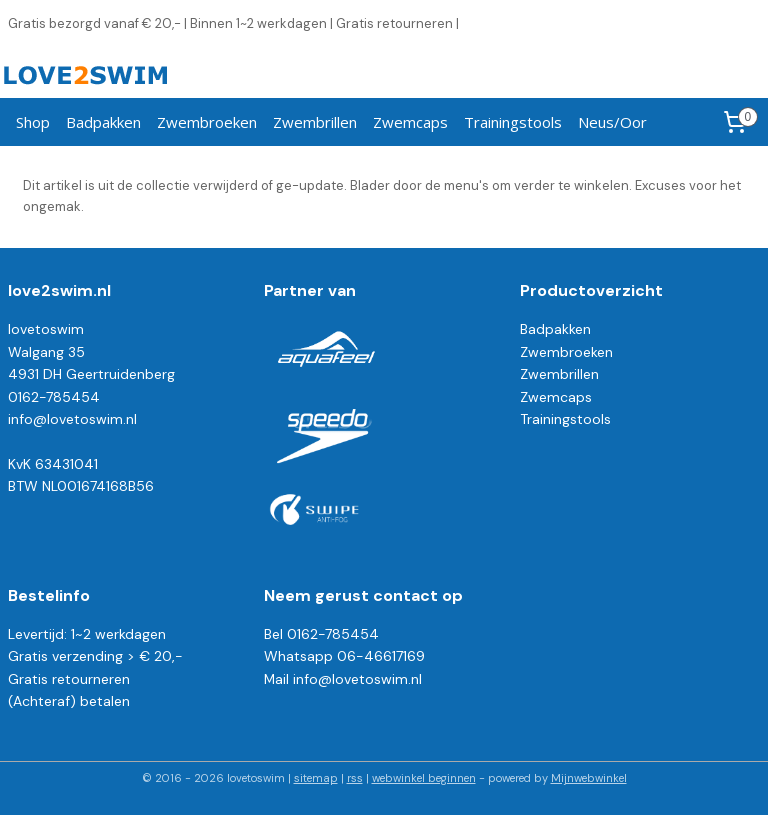 The width and height of the screenshot is (768, 815). I want to click on sitemap, so click(316, 778).